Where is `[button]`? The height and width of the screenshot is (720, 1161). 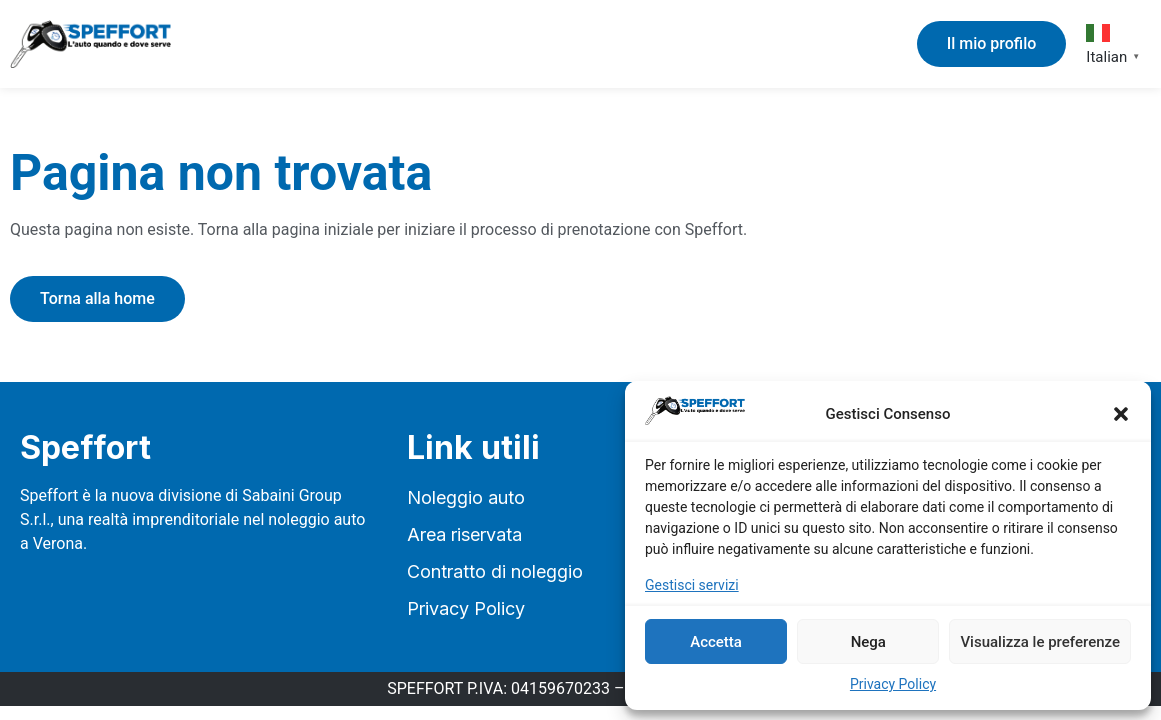 [button] is located at coordinates (1121, 414).